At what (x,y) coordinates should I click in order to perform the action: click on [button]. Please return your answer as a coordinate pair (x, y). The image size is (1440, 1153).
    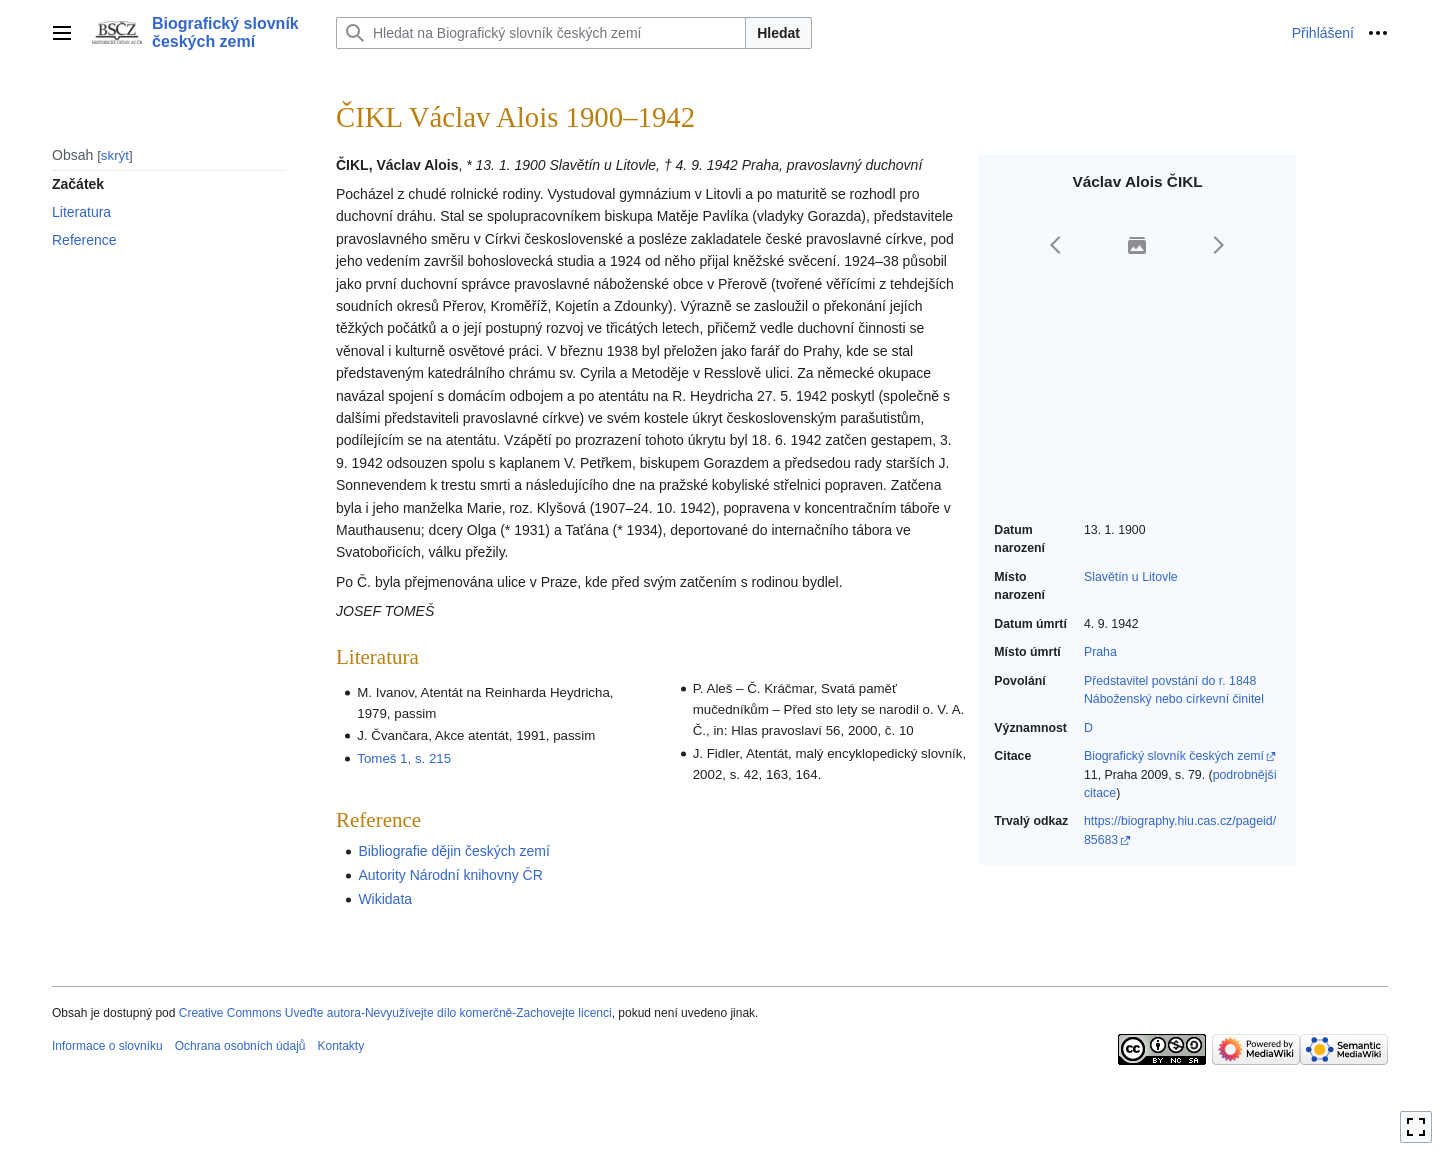
    Looking at the image, I should click on (1056, 245).